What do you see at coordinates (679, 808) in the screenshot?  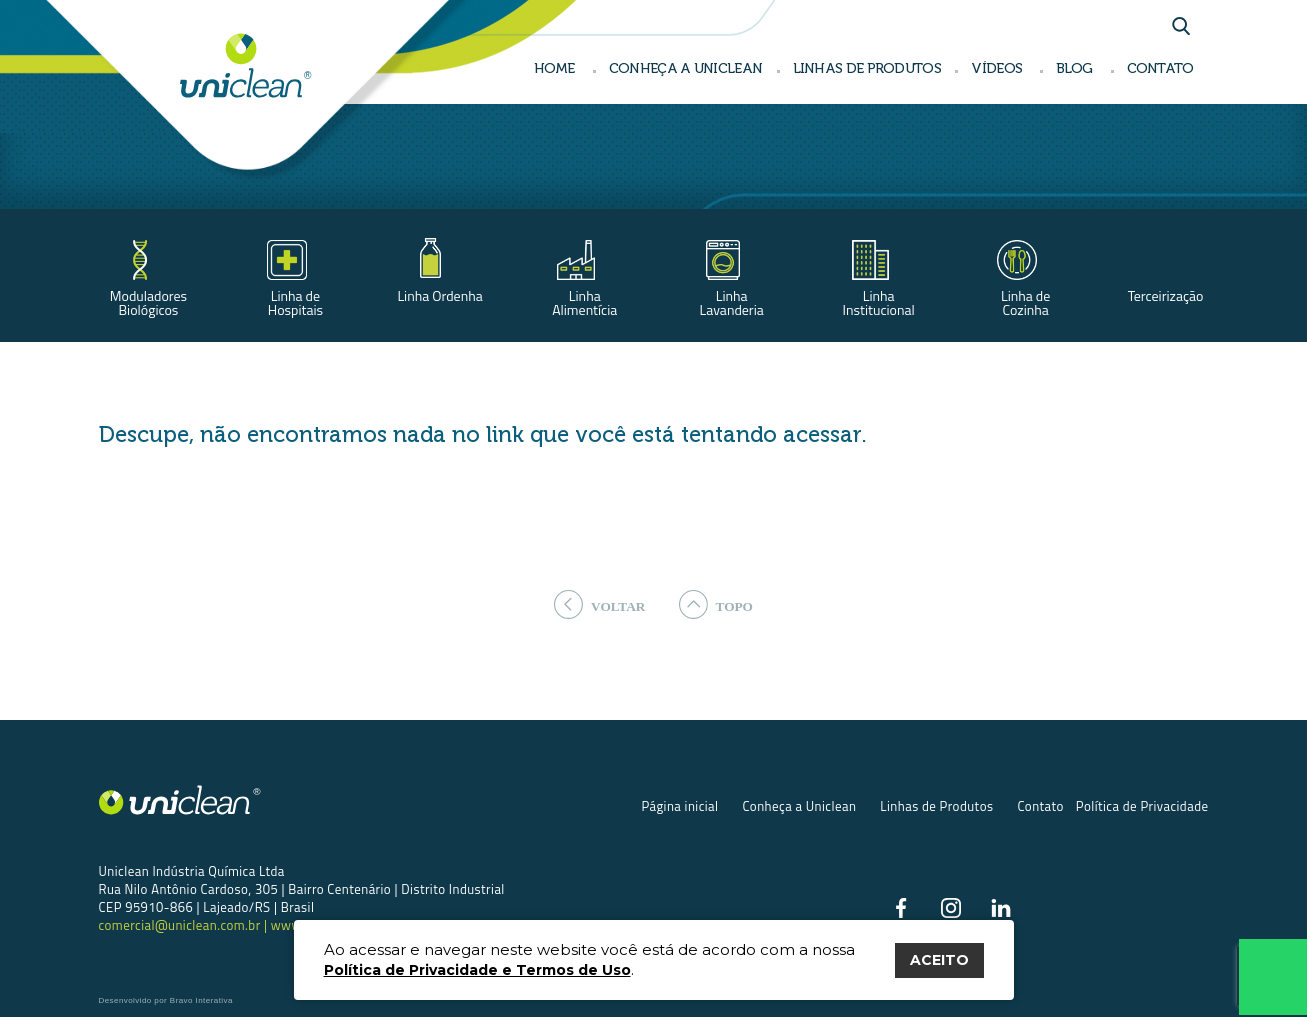 I see `Página inicial` at bounding box center [679, 808].